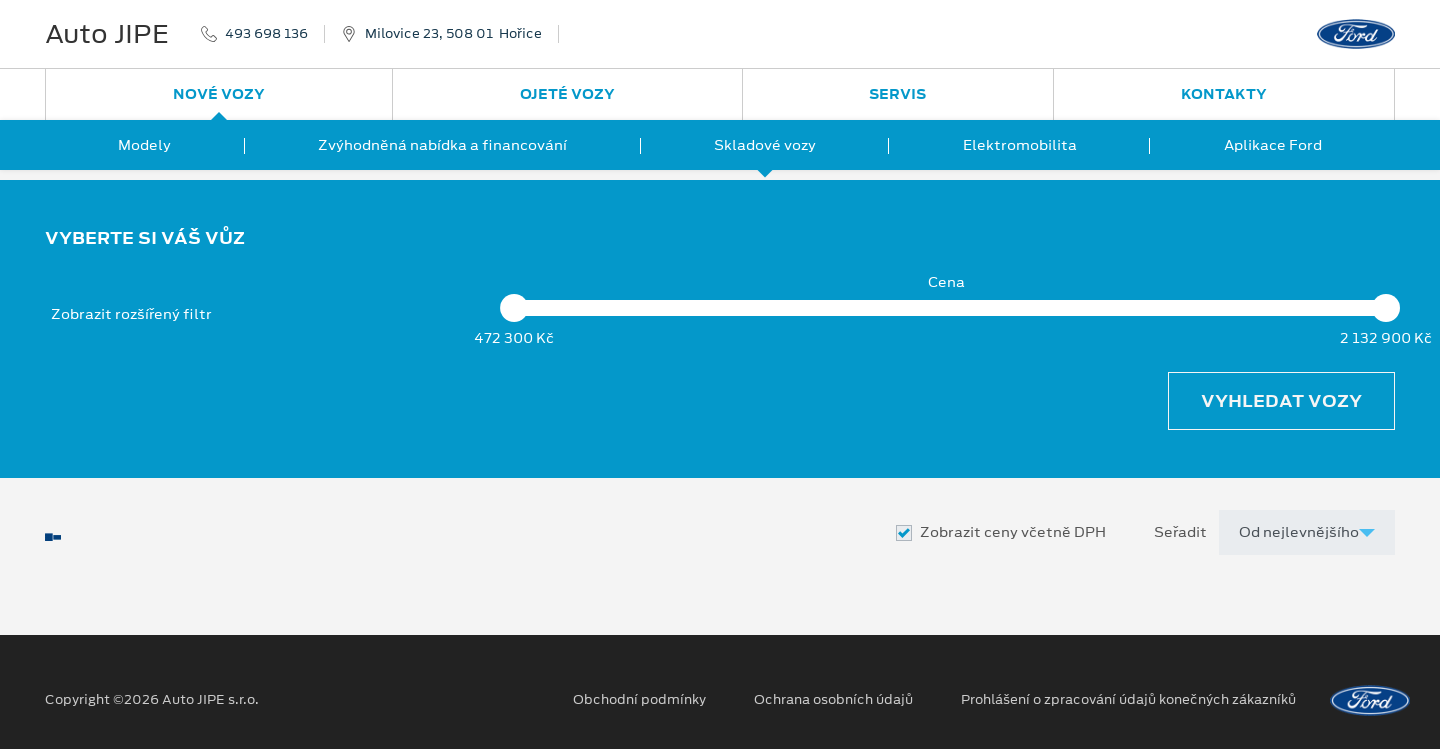 This screenshot has width=1440, height=749. I want to click on Obchodní podmínky, so click(639, 700).